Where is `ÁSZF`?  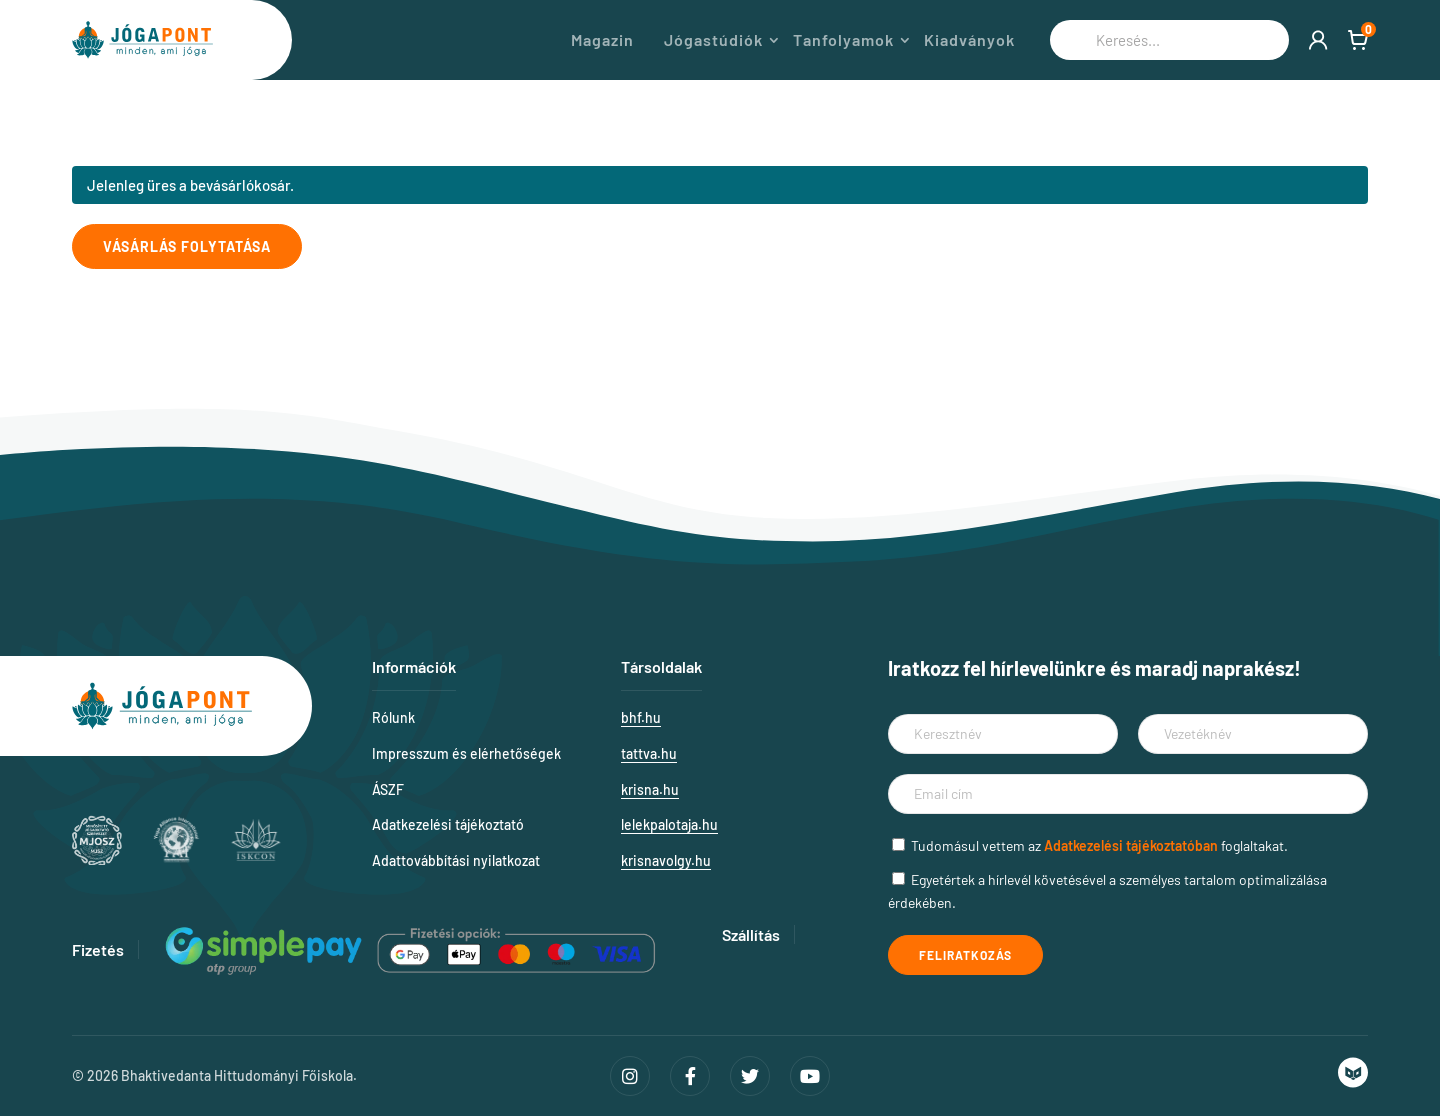
ÁSZF is located at coordinates (388, 789).